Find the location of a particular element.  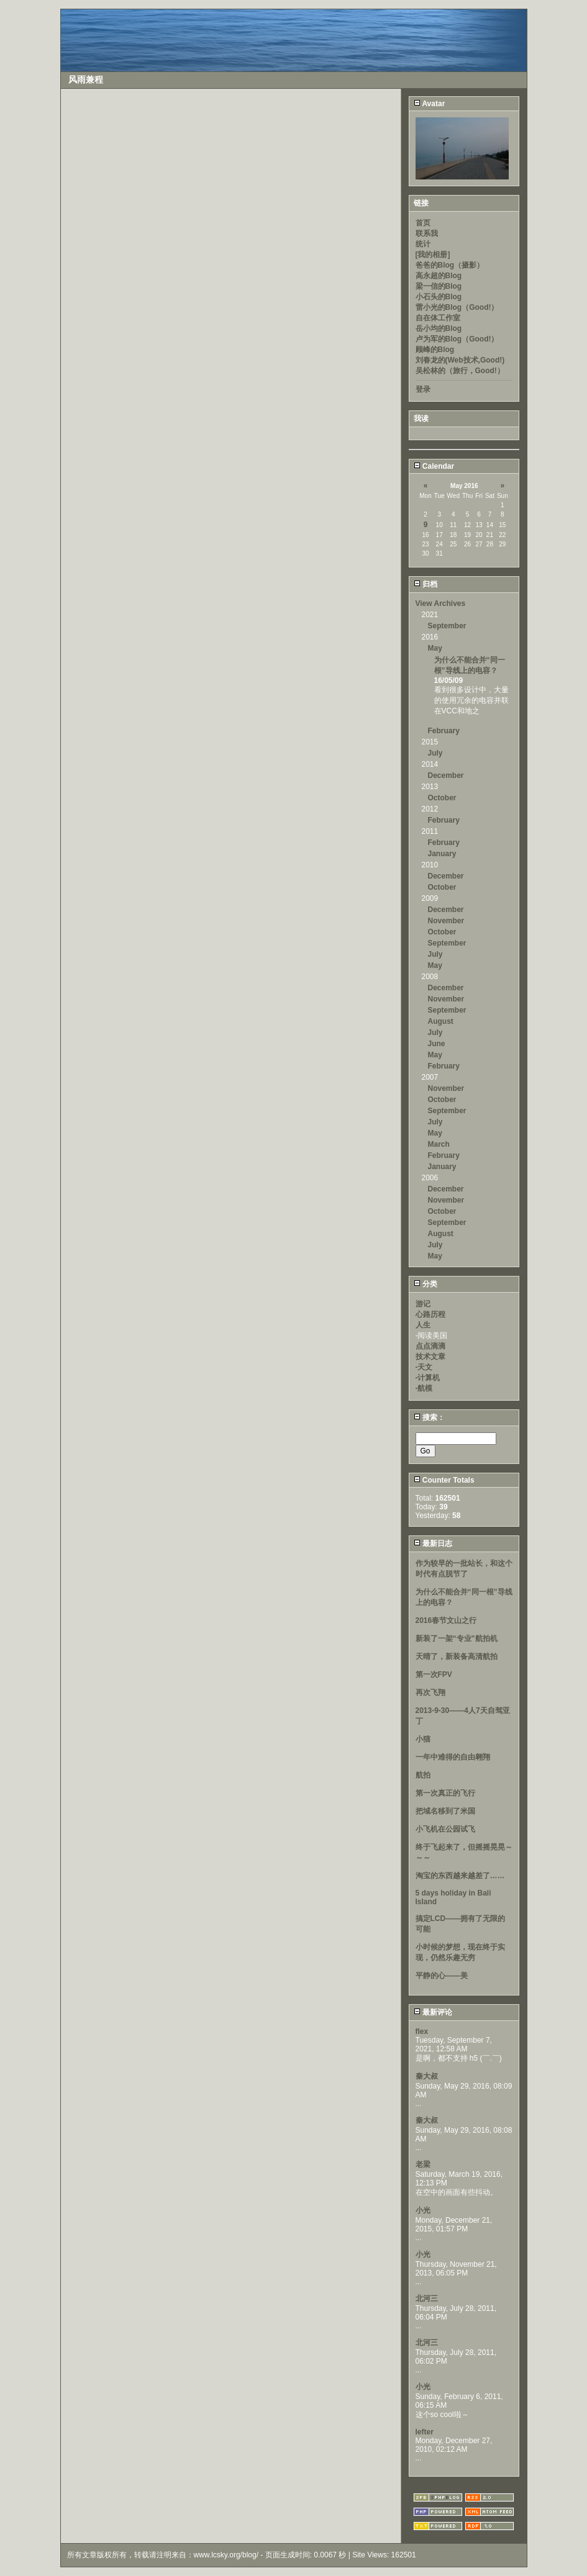

新装了一架“专业”航拍机 is located at coordinates (457, 1638).